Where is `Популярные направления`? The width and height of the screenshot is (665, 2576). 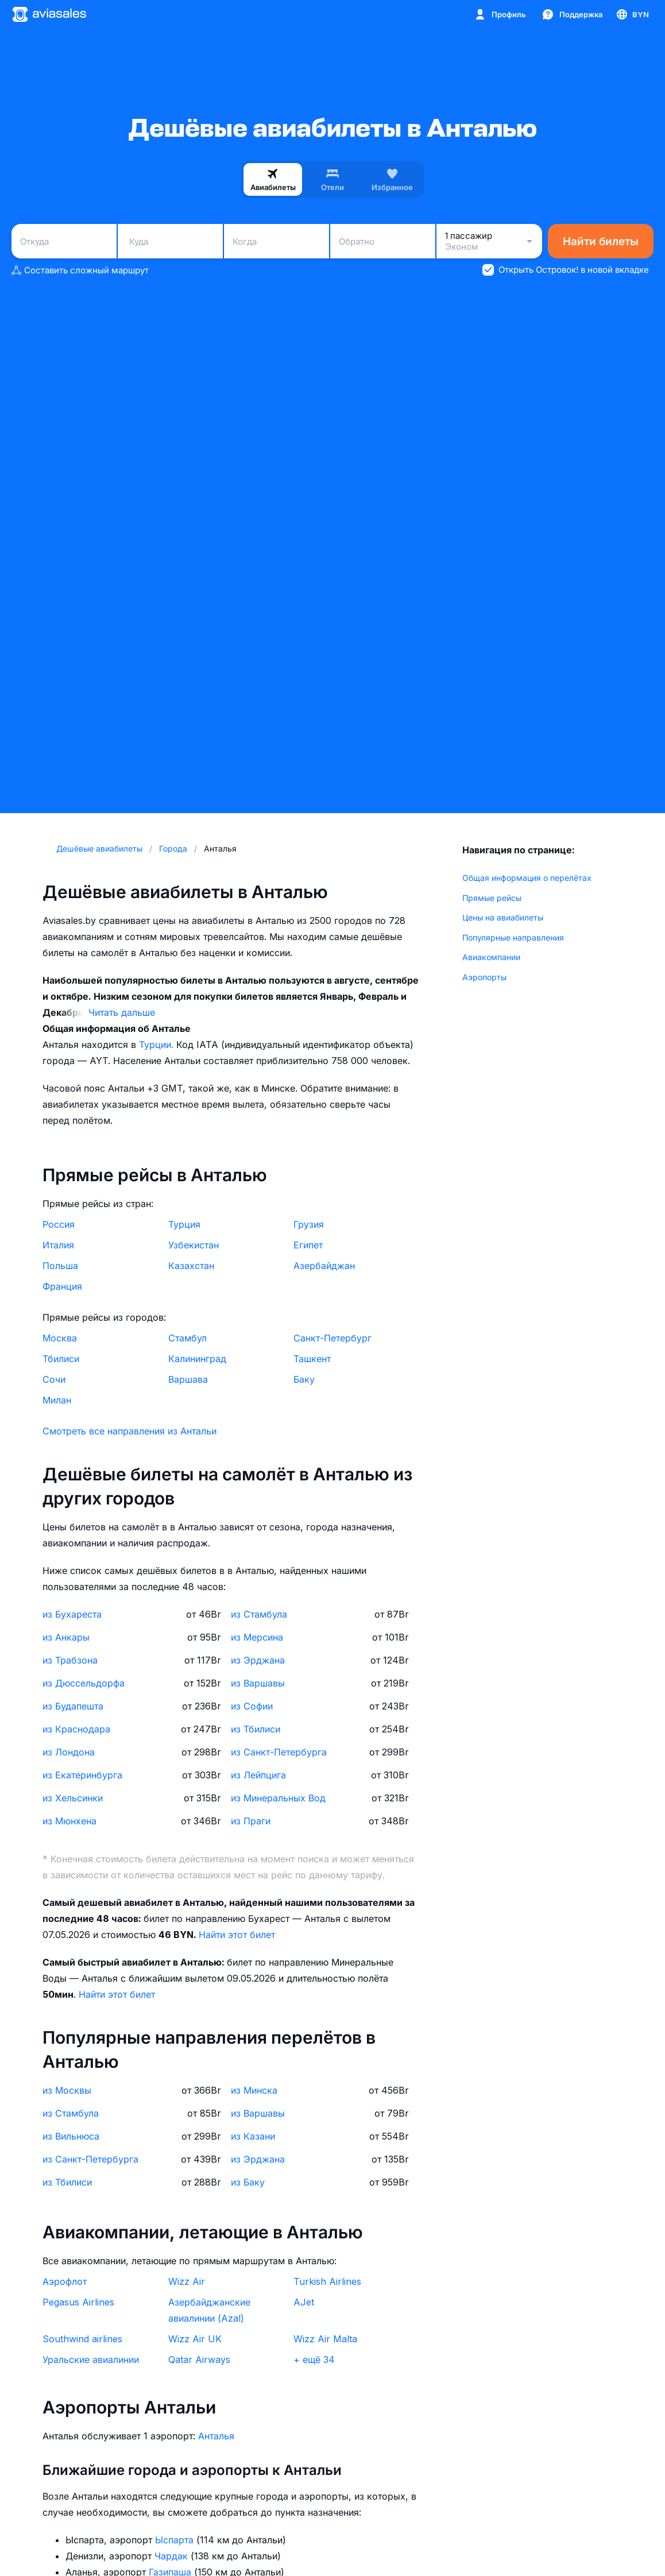
Популярные направления is located at coordinates (513, 937).